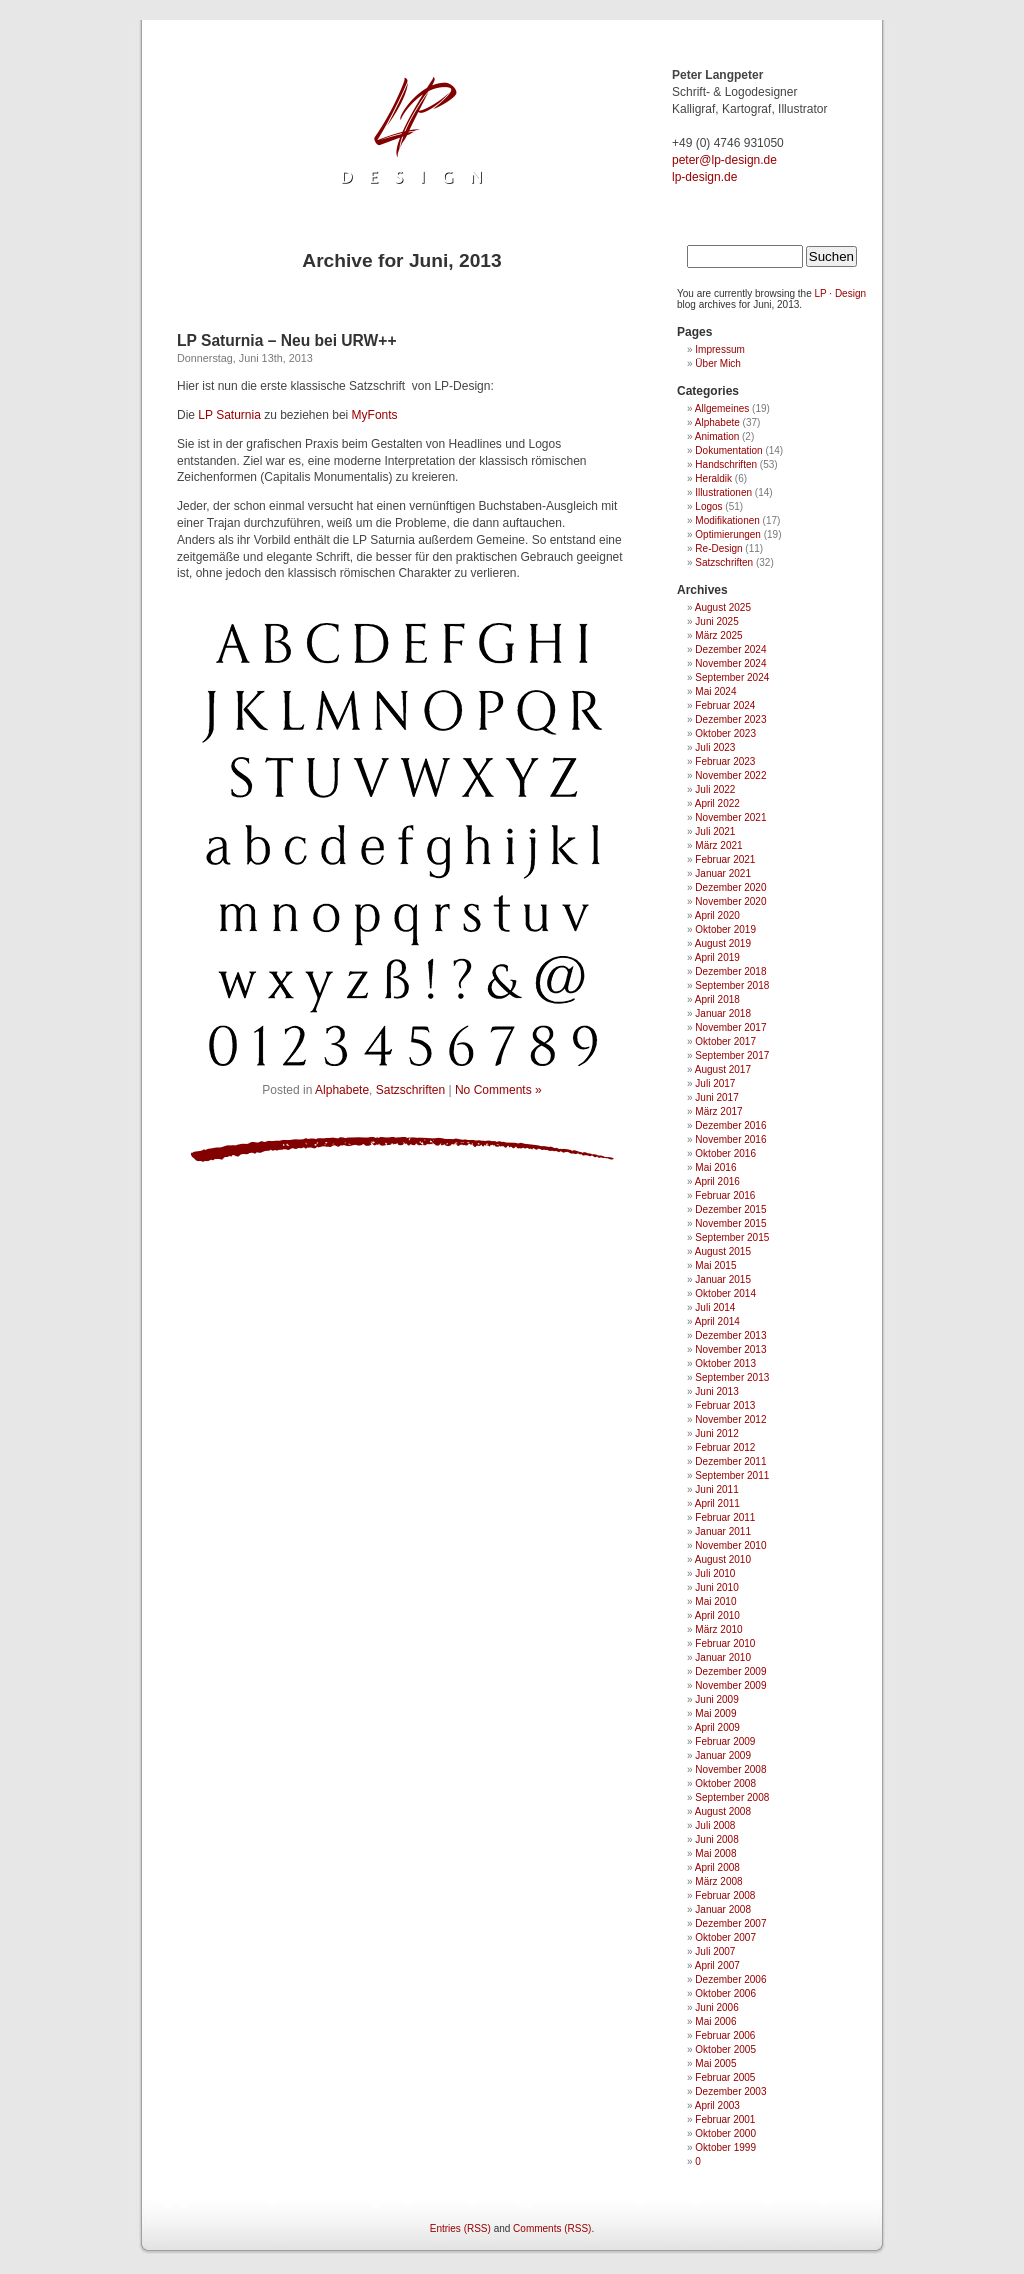  I want to click on August 2025, so click(723, 607).